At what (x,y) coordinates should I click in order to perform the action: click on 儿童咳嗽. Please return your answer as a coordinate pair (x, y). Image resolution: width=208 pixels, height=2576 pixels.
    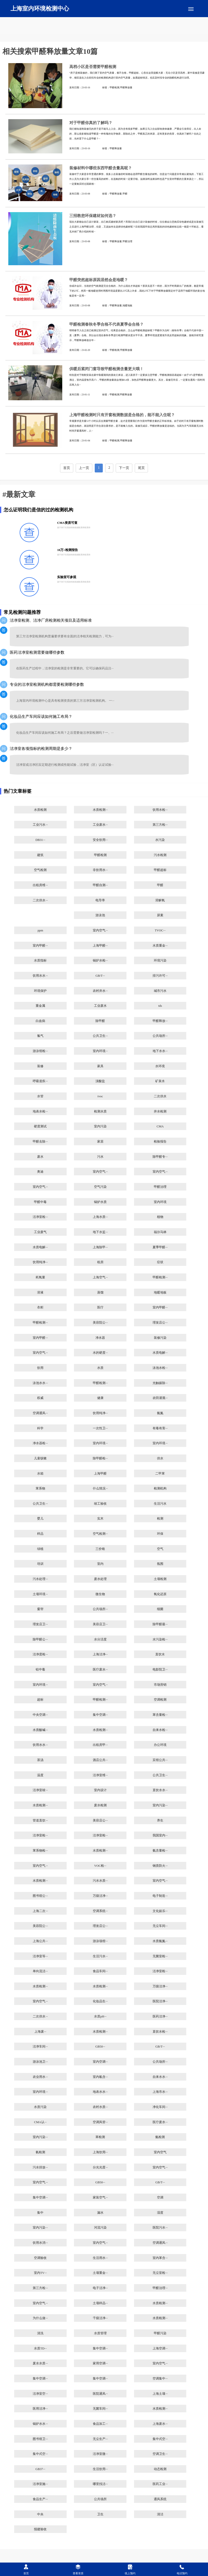
    Looking at the image, I should click on (40, 1458).